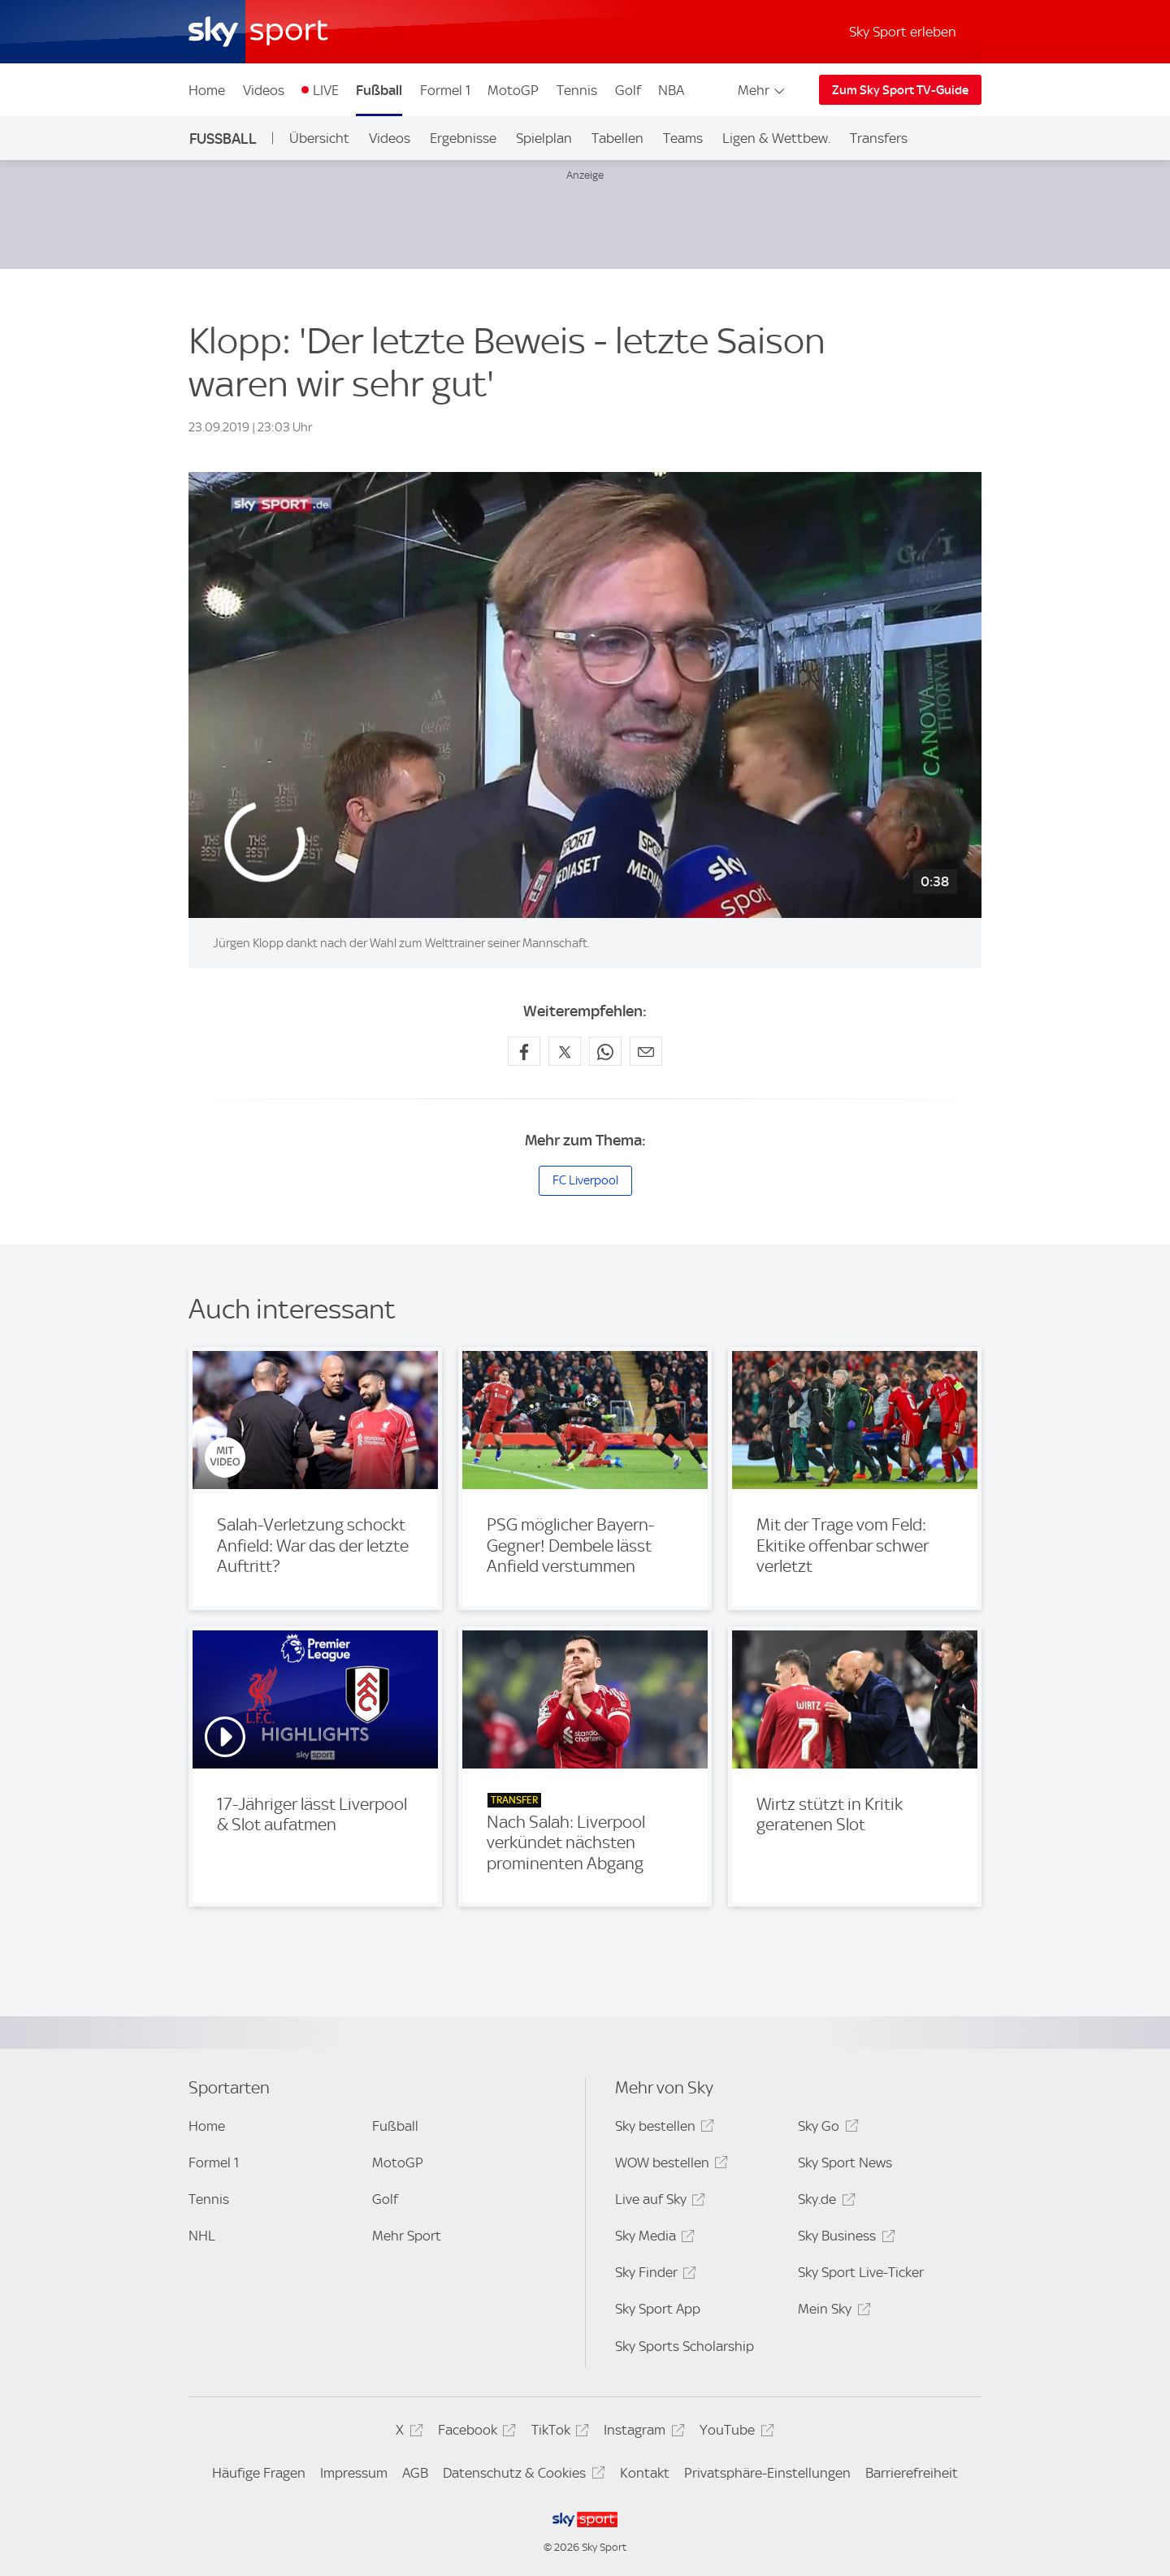 This screenshot has height=2576, width=1170. I want to click on Sky Business, so click(844, 2238).